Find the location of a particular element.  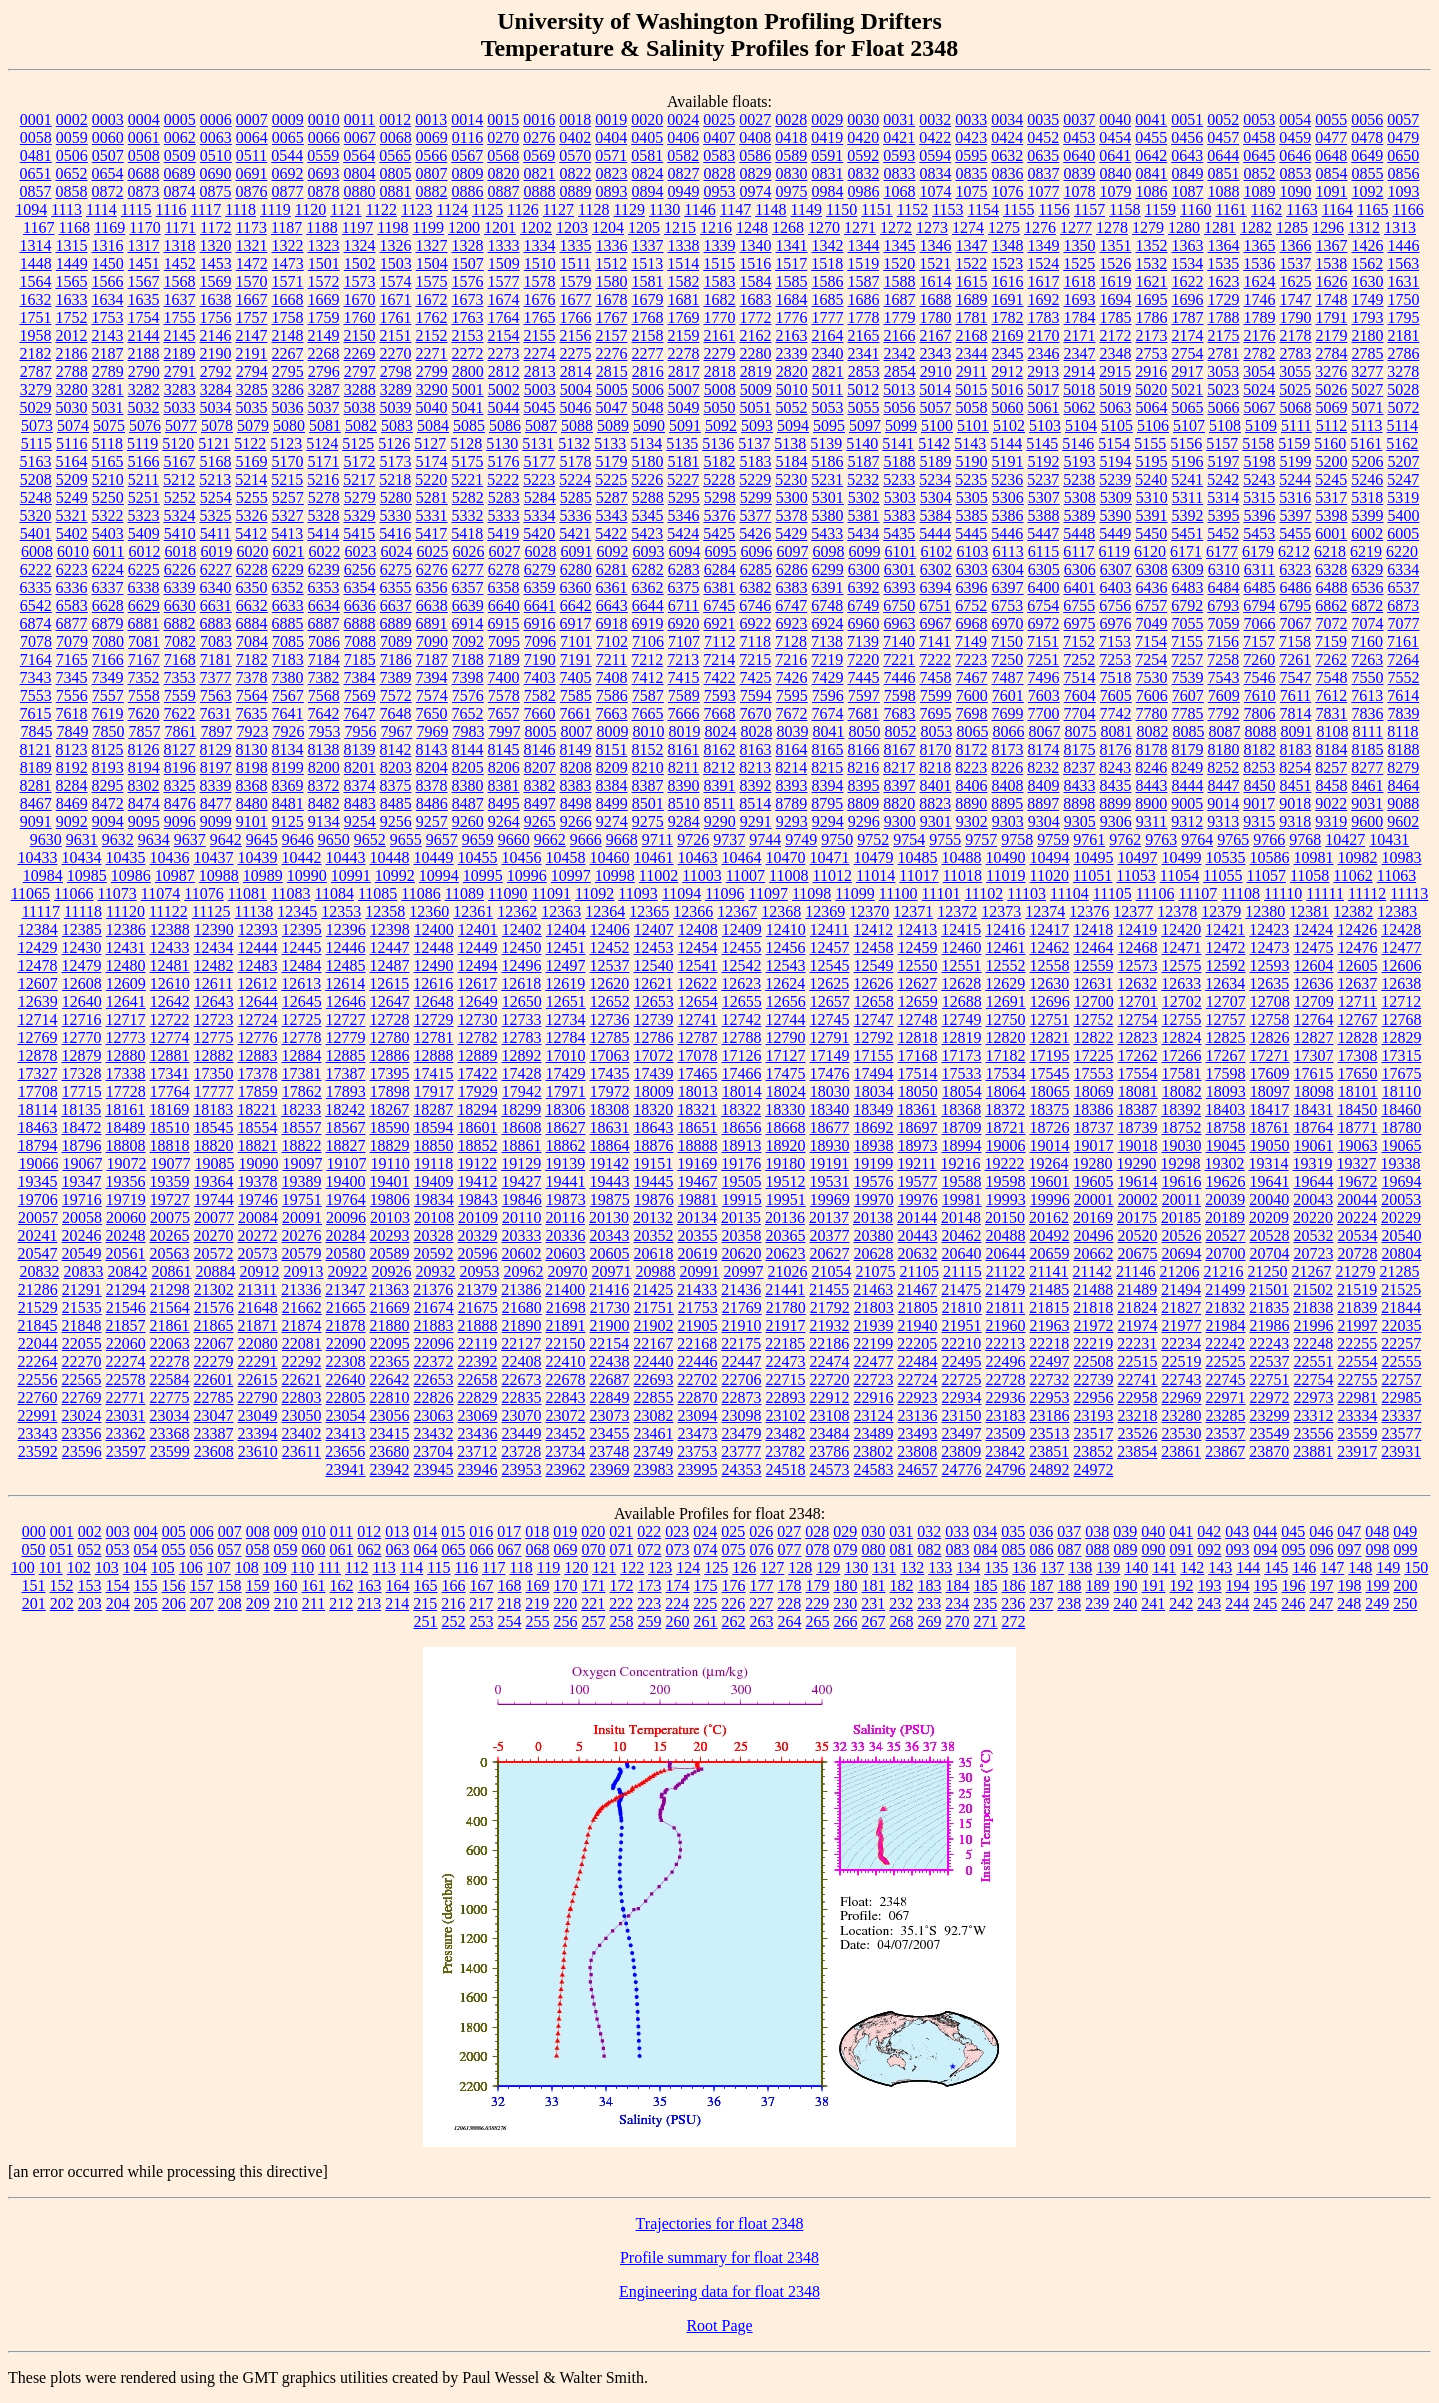

150 is located at coordinates (1416, 1567).